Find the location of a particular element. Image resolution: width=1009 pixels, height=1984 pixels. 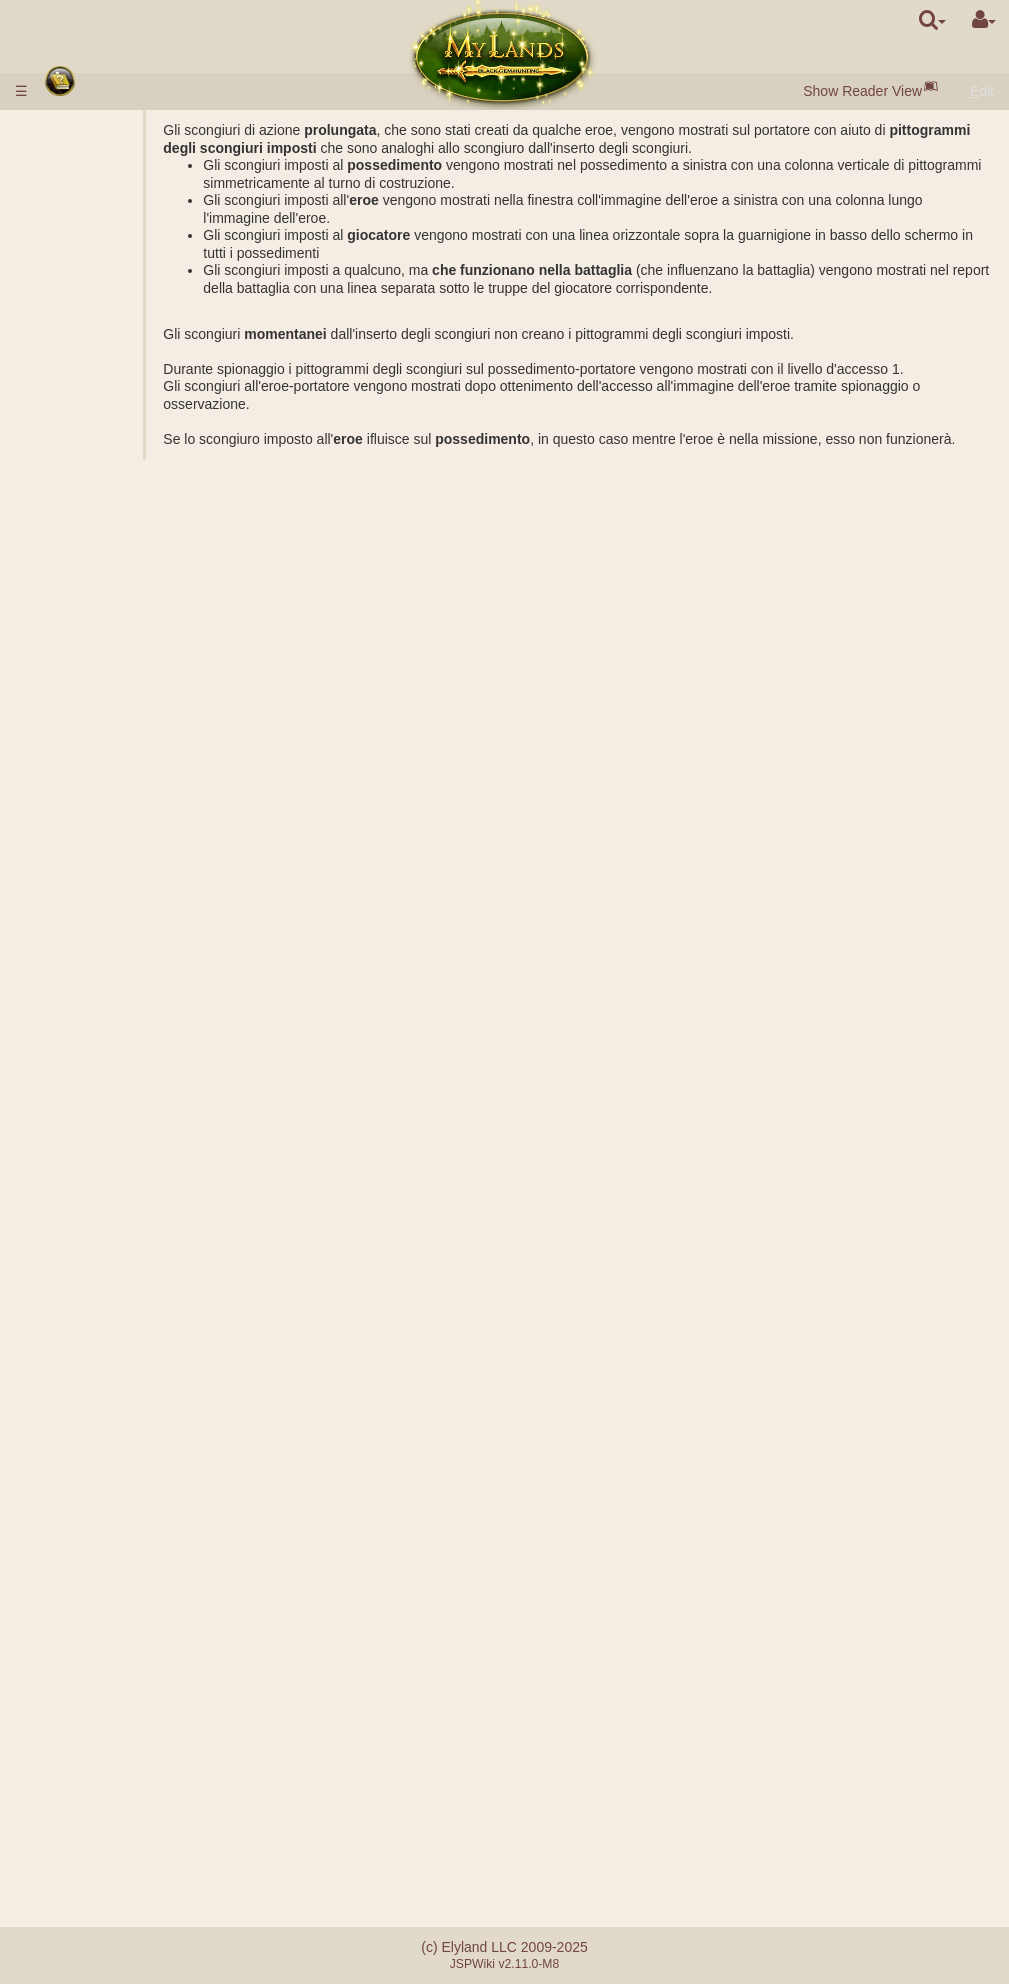

Errori di pagamento is located at coordinates (116, 1843).